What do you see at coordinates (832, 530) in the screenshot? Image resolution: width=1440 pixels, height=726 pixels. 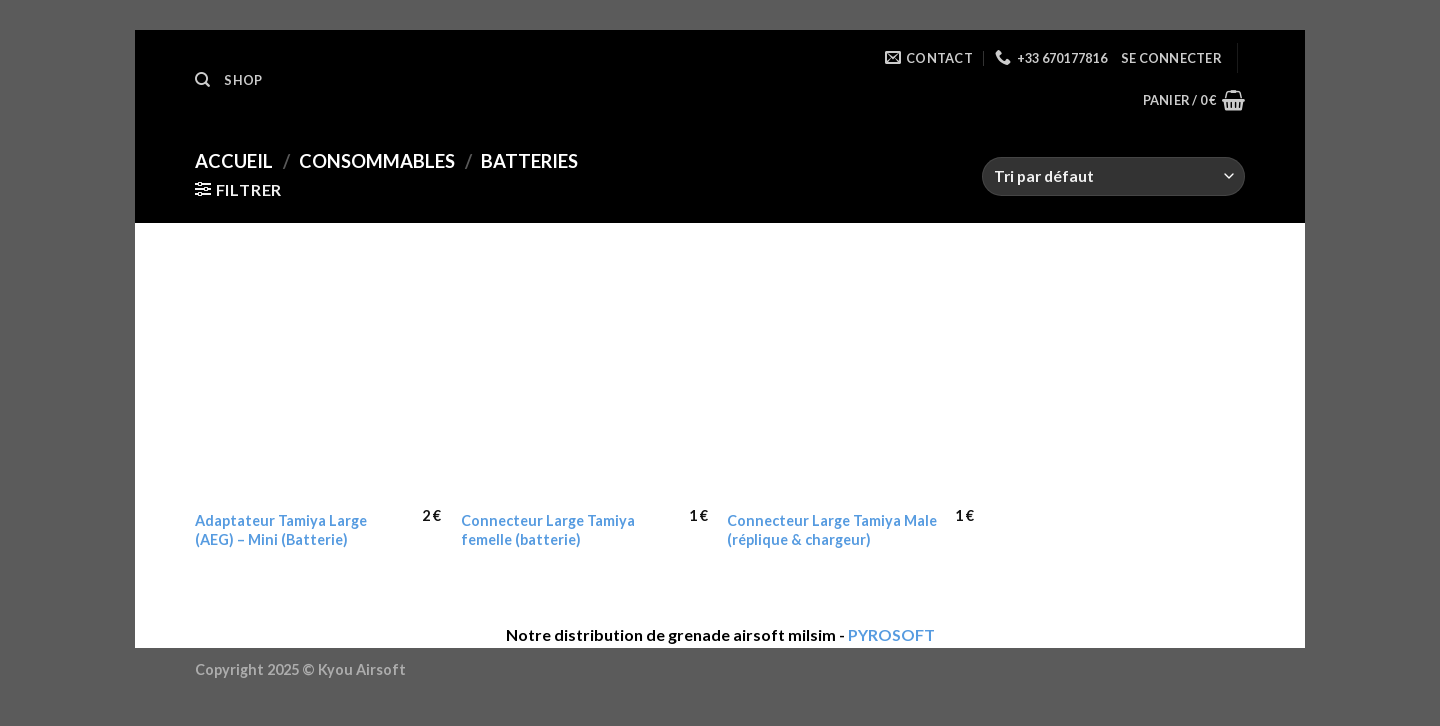 I see `Connecteur Large Tamiya Male (réplique & chargeur)` at bounding box center [832, 530].